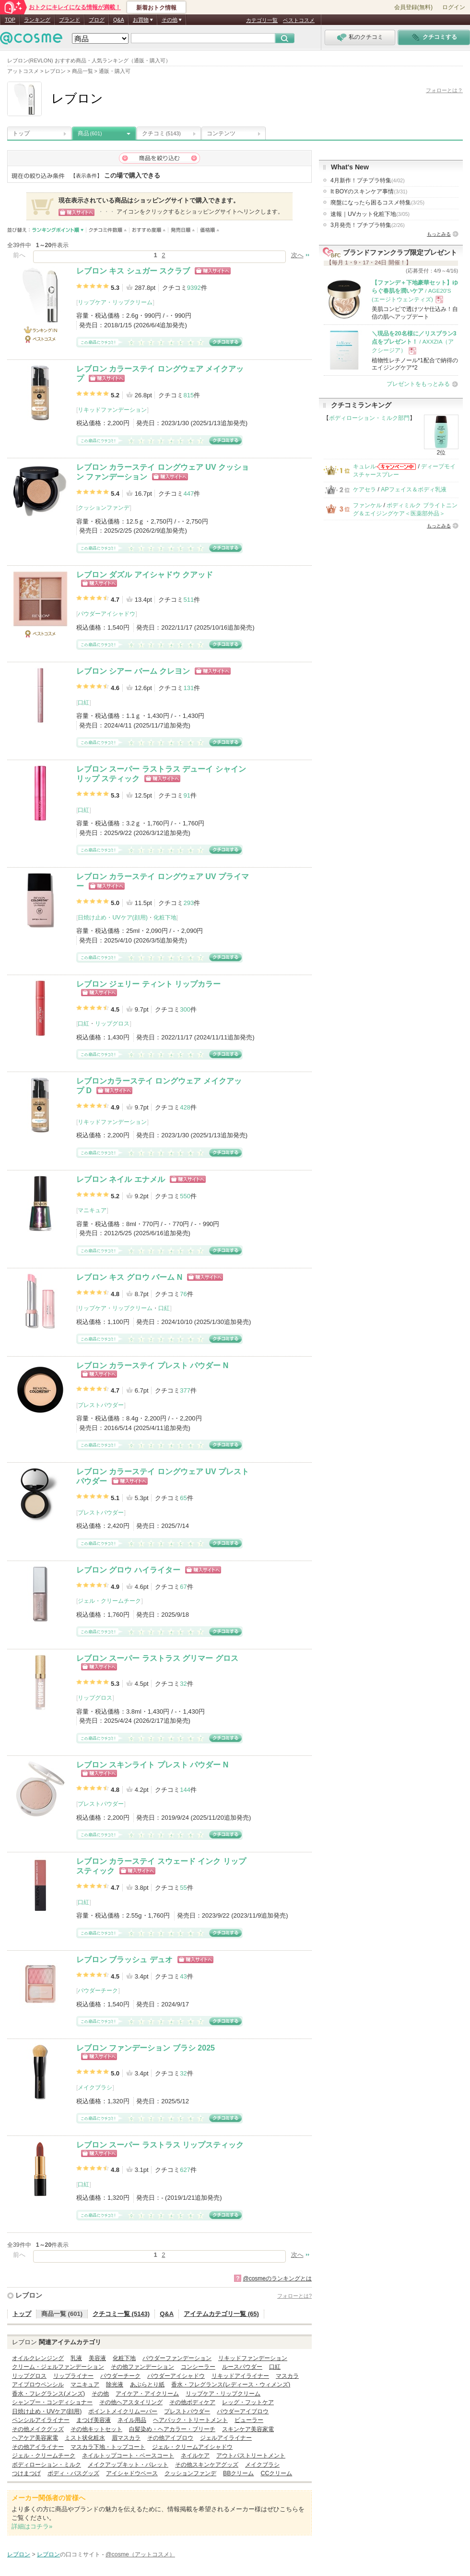 The height and width of the screenshot is (2576, 470). Describe the element at coordinates (250, 2455) in the screenshot. I see `アウトバストリートメント` at that location.